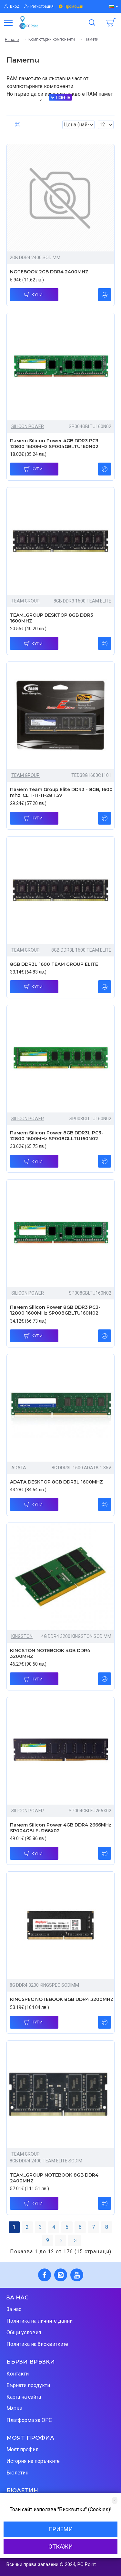  I want to click on Приеми, so click(60, 2529).